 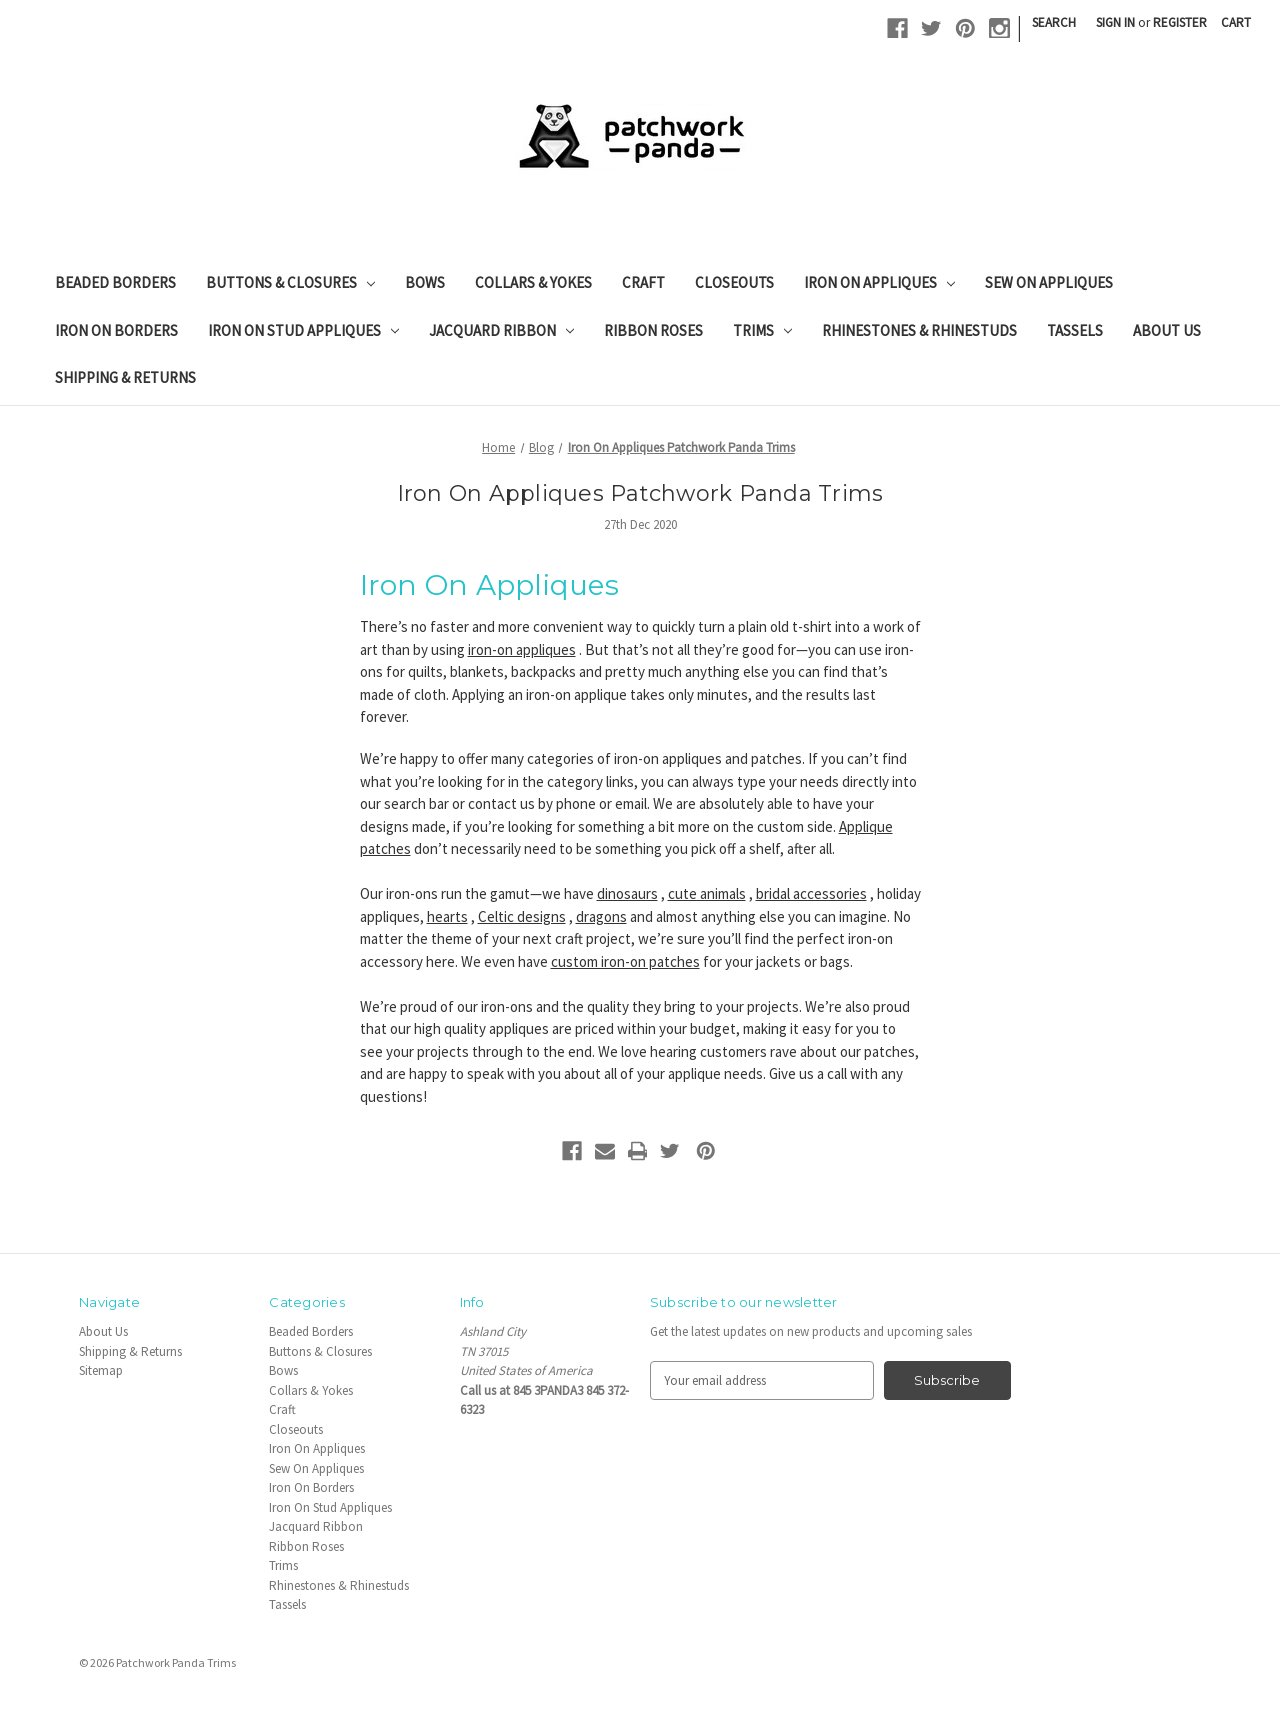 What do you see at coordinates (533, 282) in the screenshot?
I see `Collars & Yokes` at bounding box center [533, 282].